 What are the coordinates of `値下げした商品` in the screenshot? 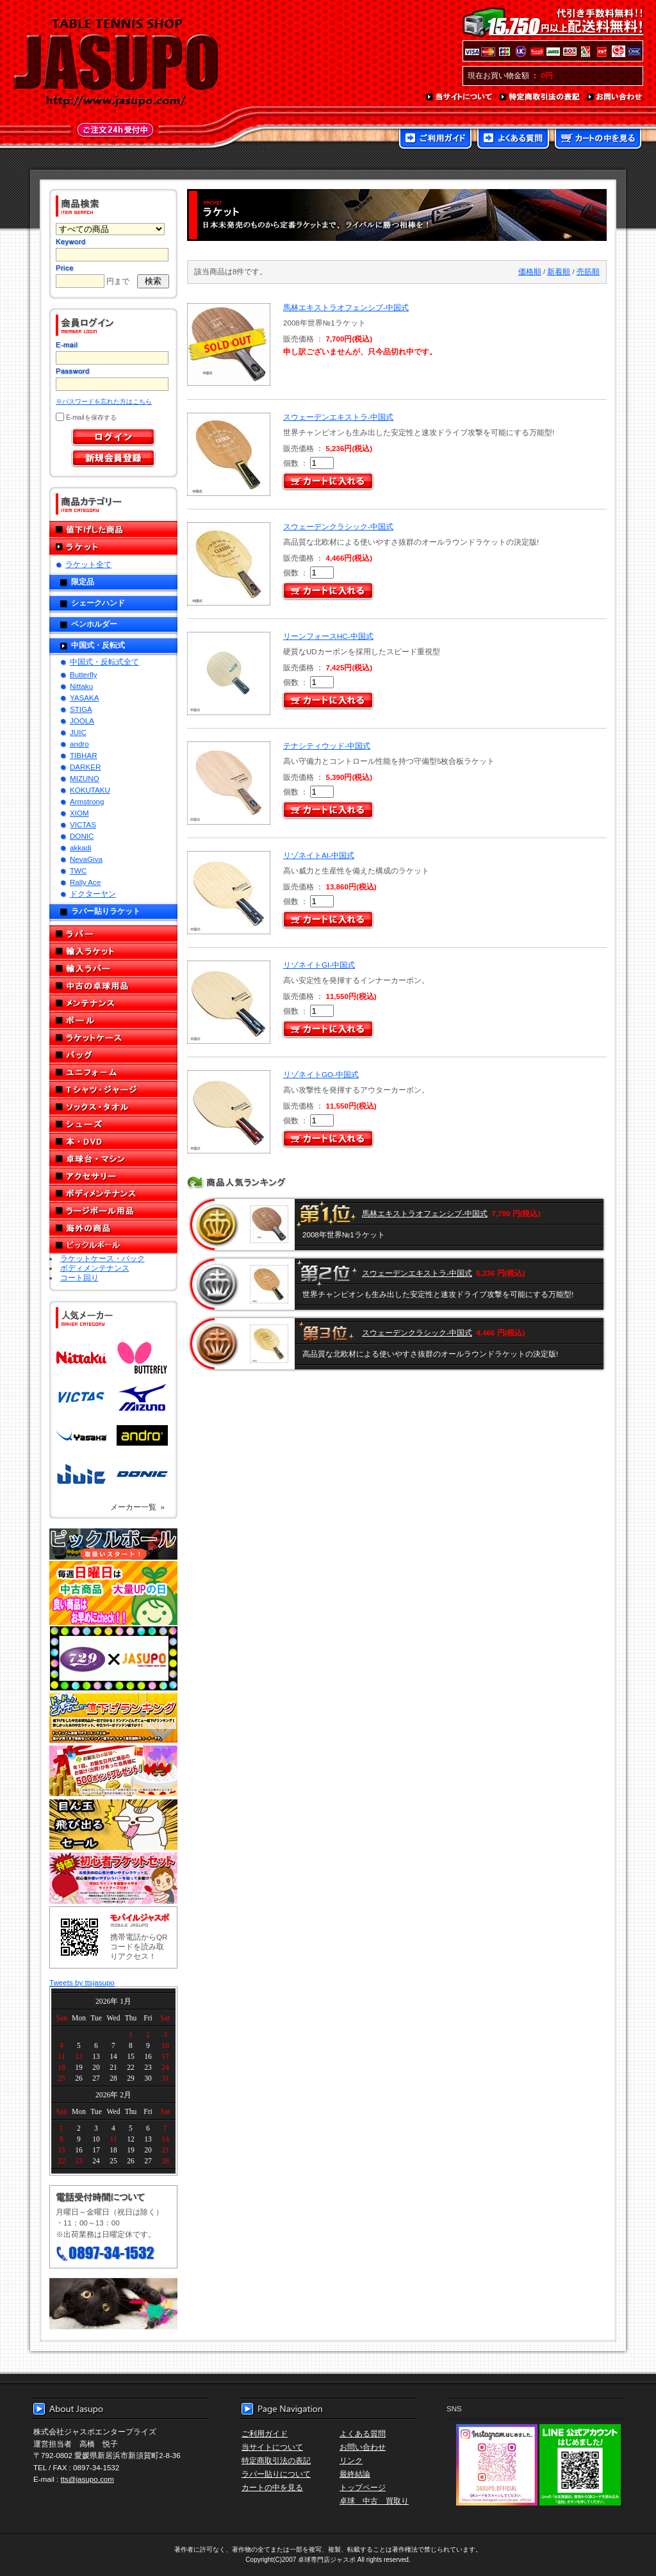 It's located at (113, 529).